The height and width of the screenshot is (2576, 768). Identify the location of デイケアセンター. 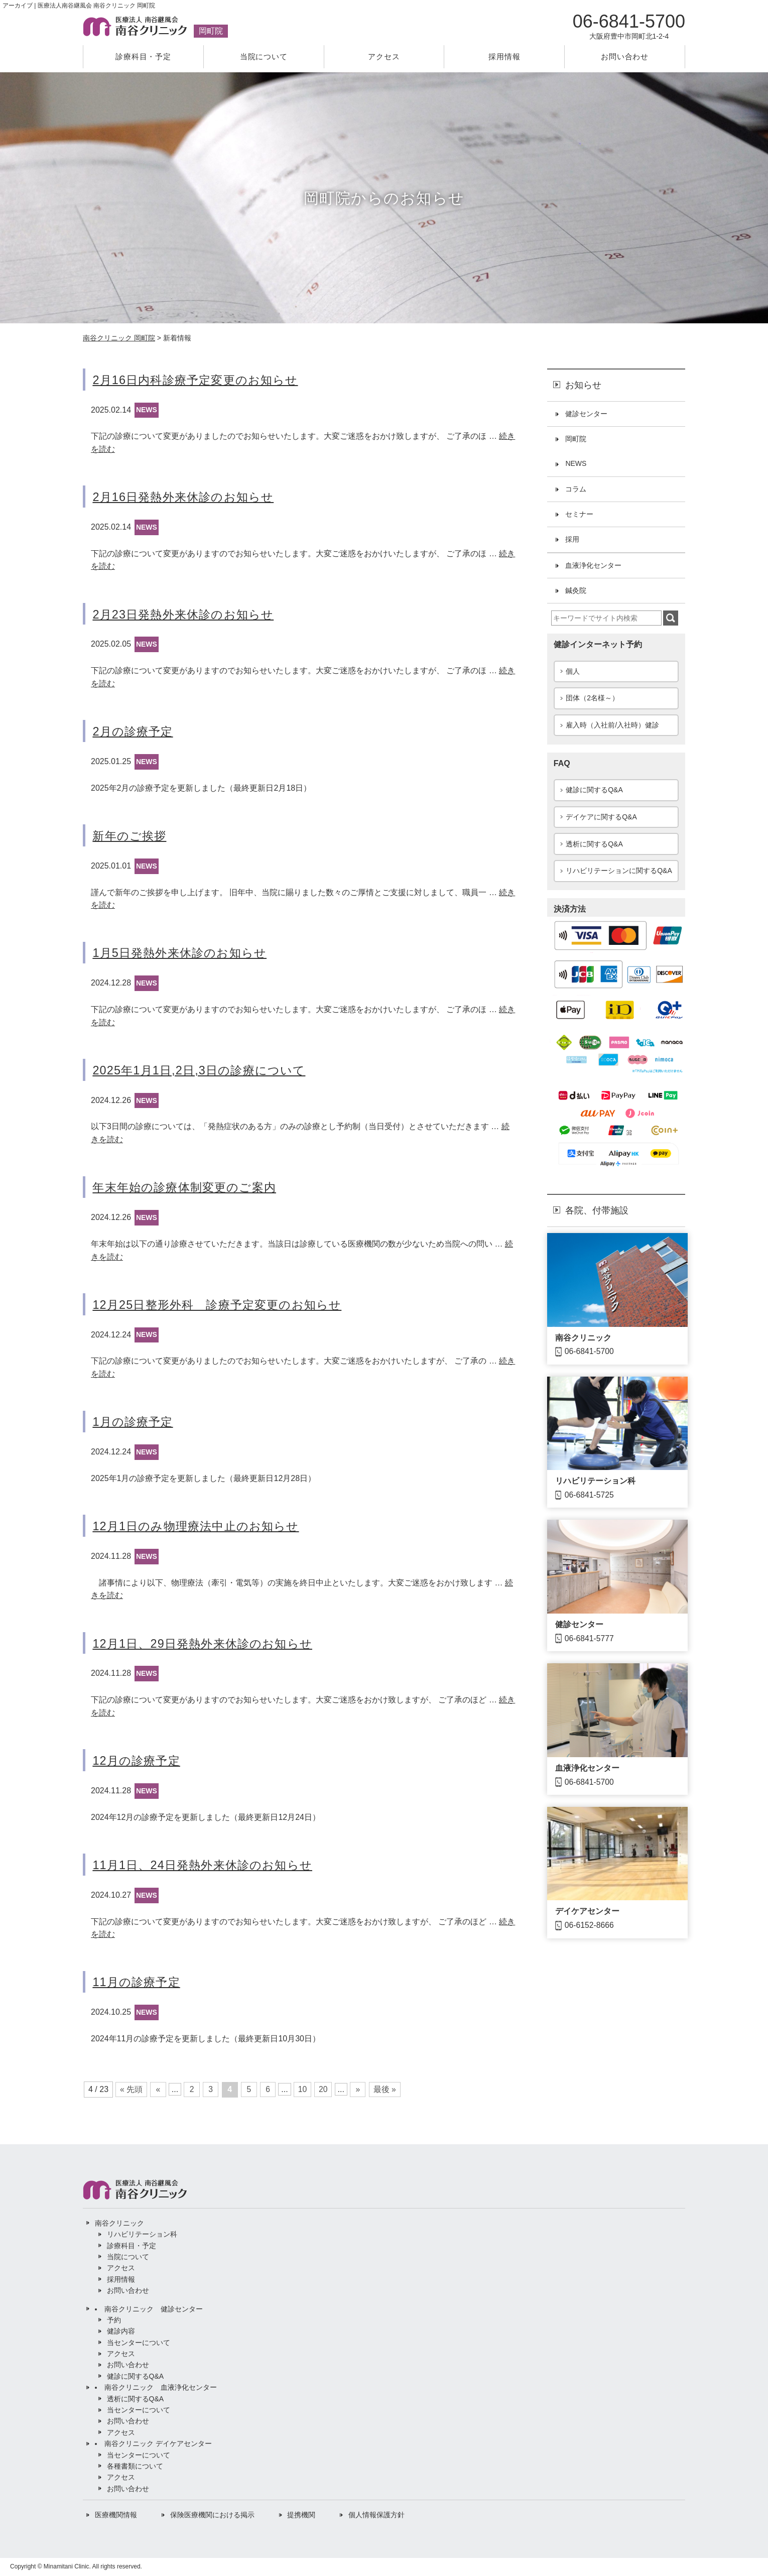
(587, 1914).